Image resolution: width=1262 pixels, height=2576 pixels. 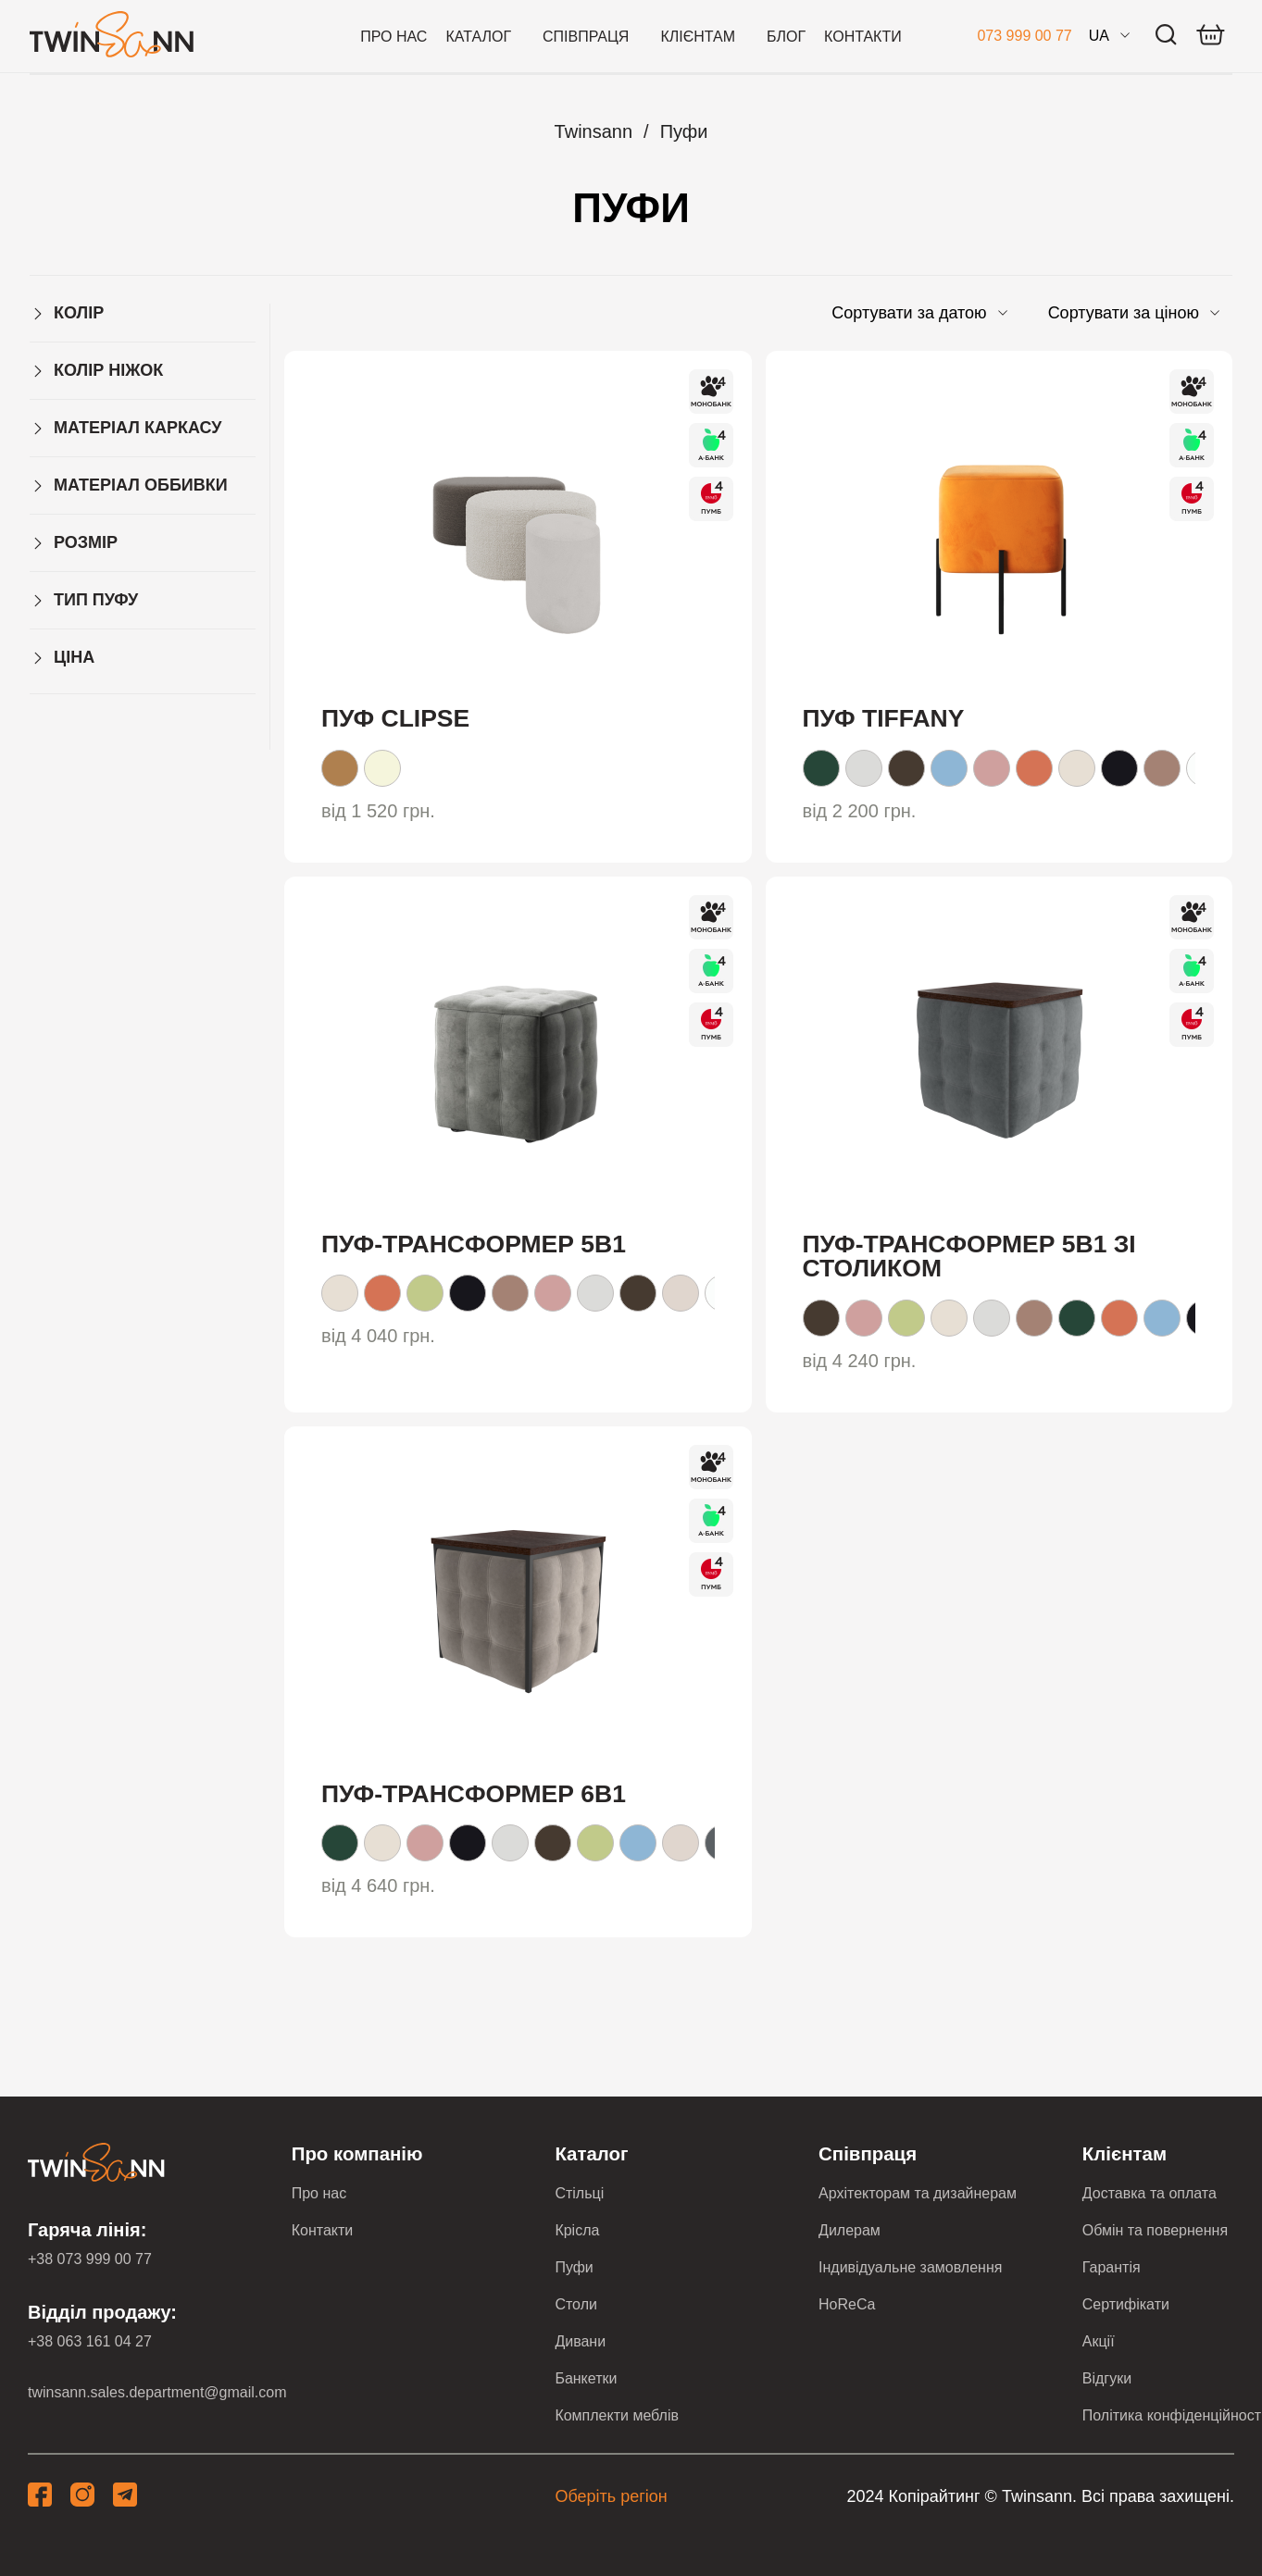 I want to click on Дивани, so click(x=580, y=2341).